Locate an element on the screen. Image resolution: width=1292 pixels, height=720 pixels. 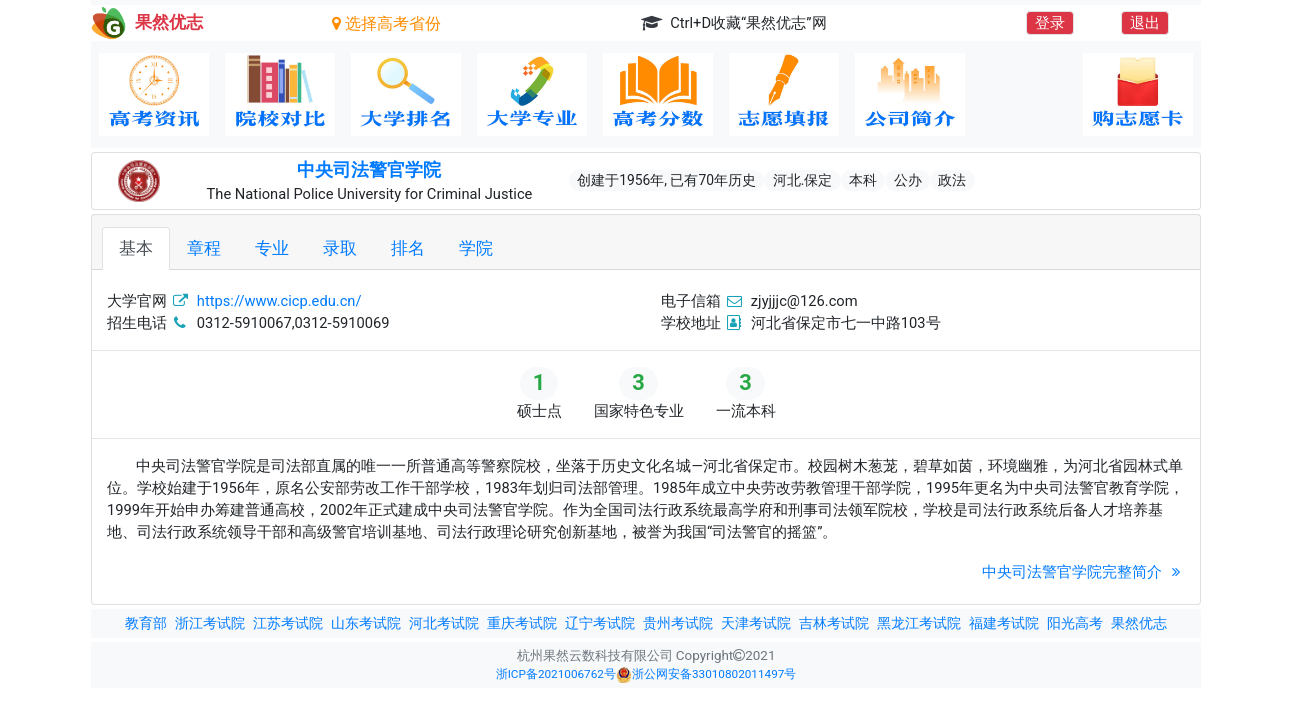
基本 is located at coordinates (136, 248).